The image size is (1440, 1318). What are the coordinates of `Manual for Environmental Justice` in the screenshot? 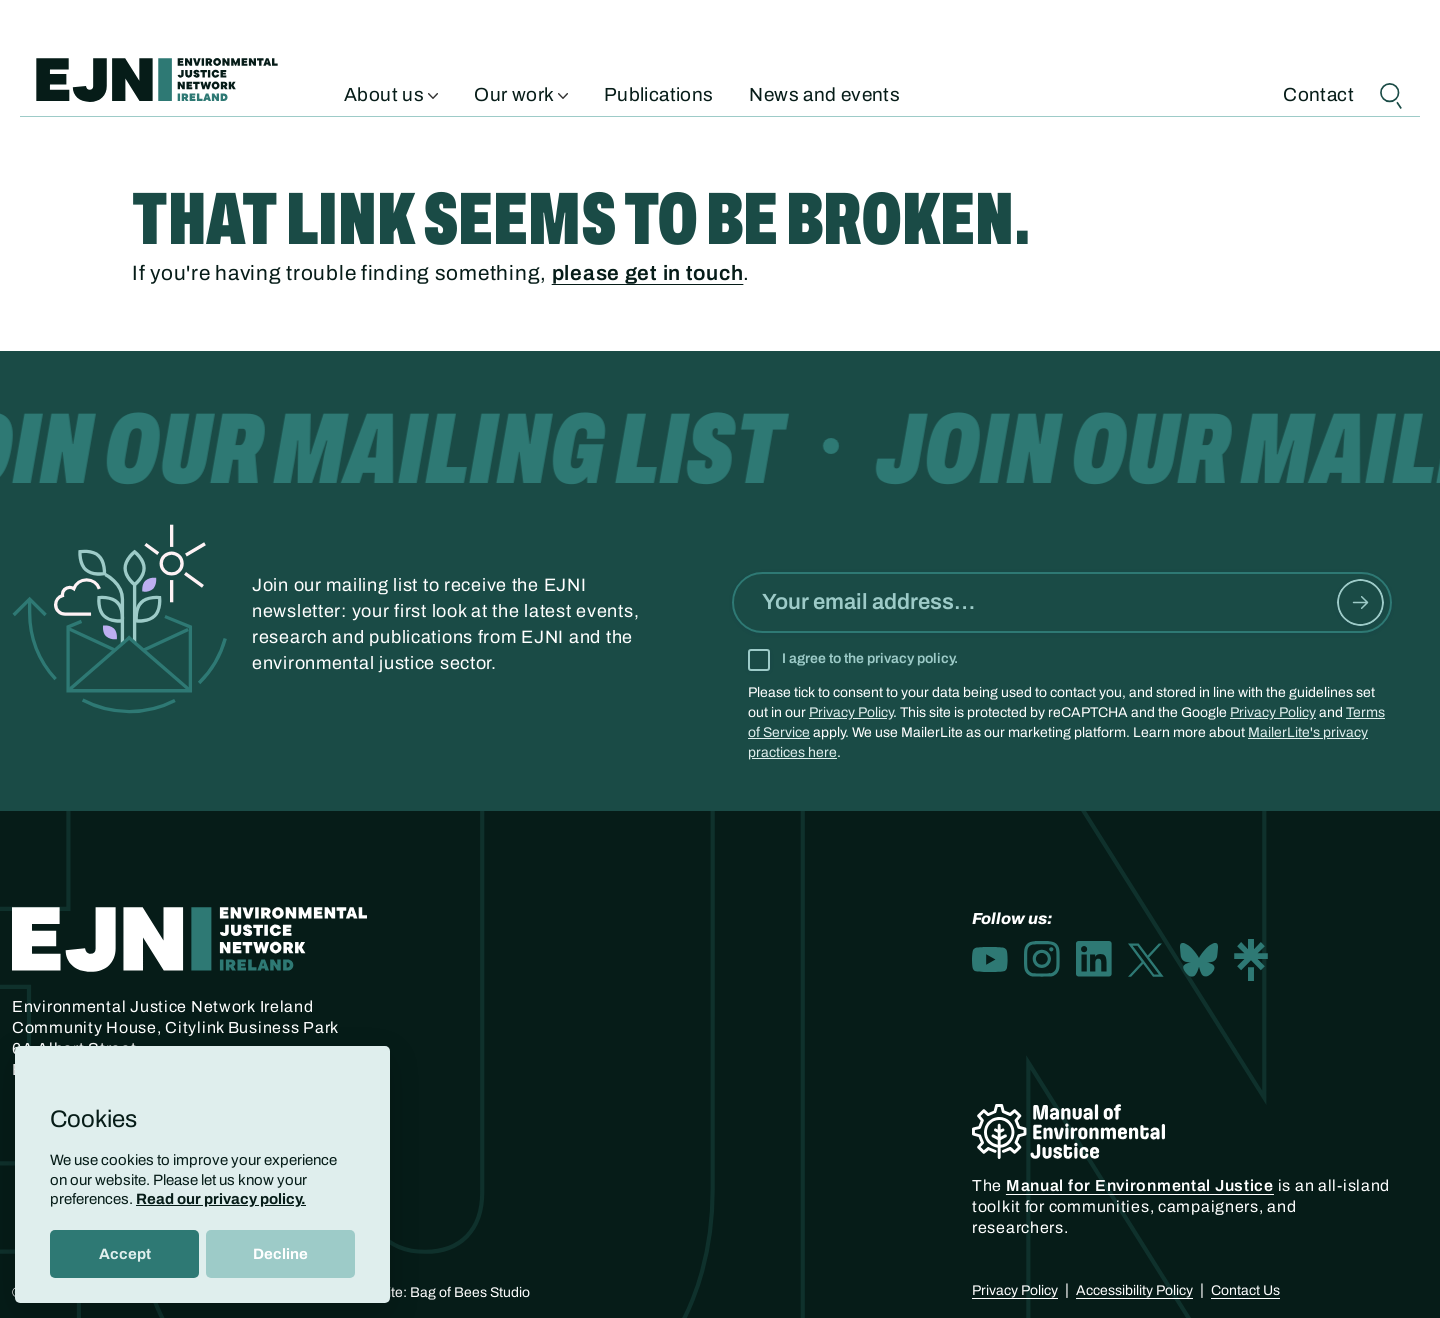 It's located at (1140, 1185).